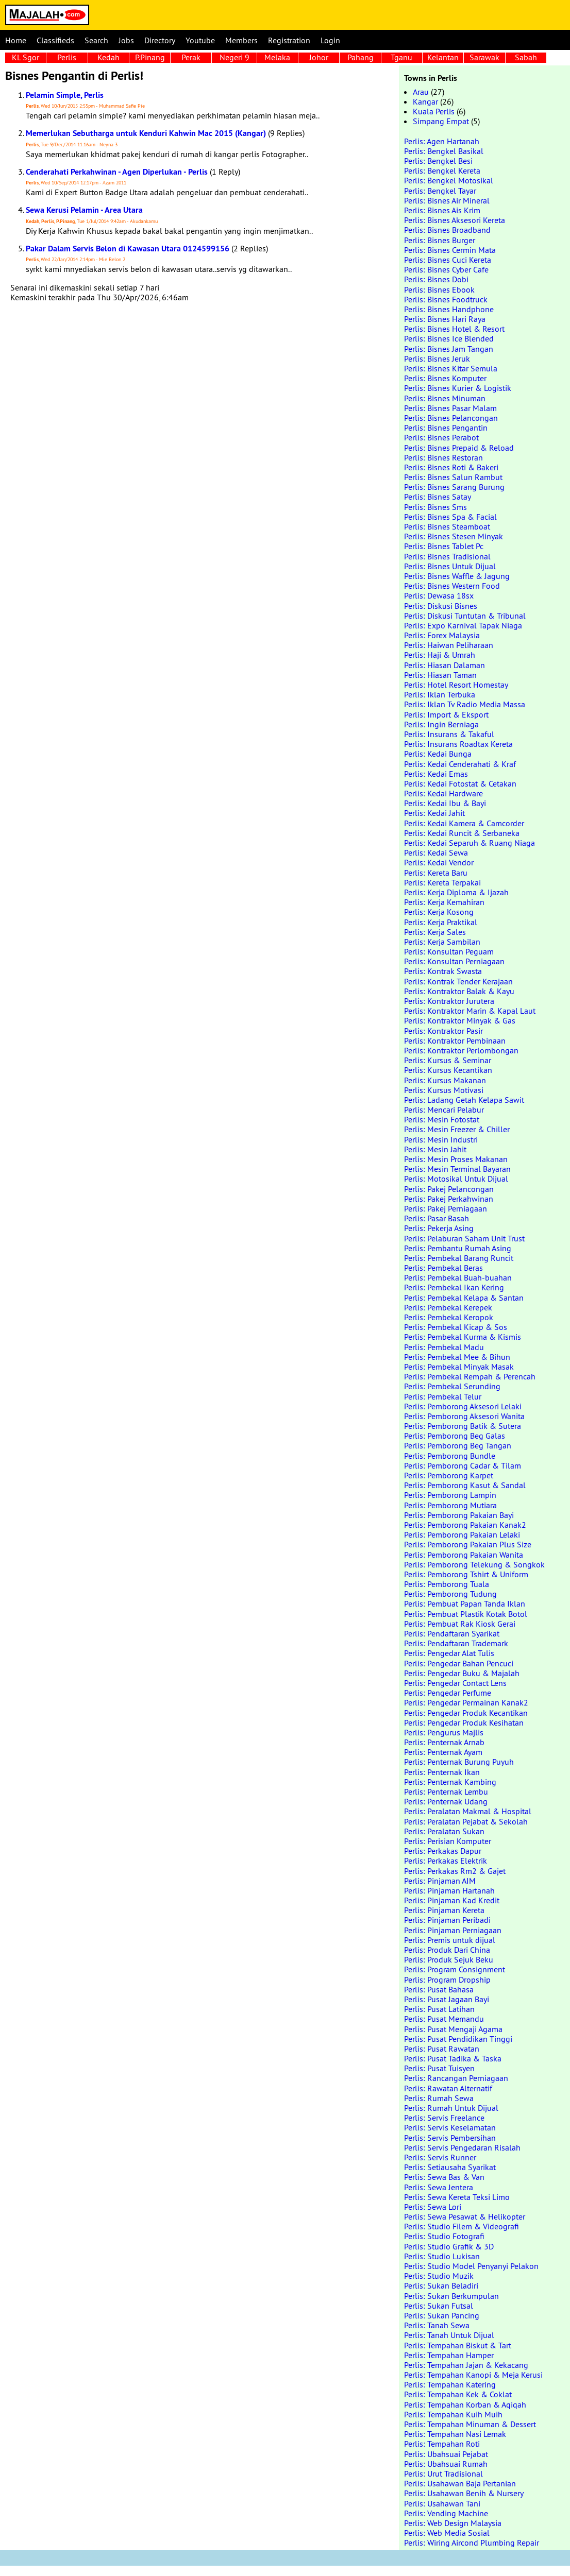  Describe the element at coordinates (441, 2285) in the screenshot. I see `Perlis: Sukan Beladiri` at that location.